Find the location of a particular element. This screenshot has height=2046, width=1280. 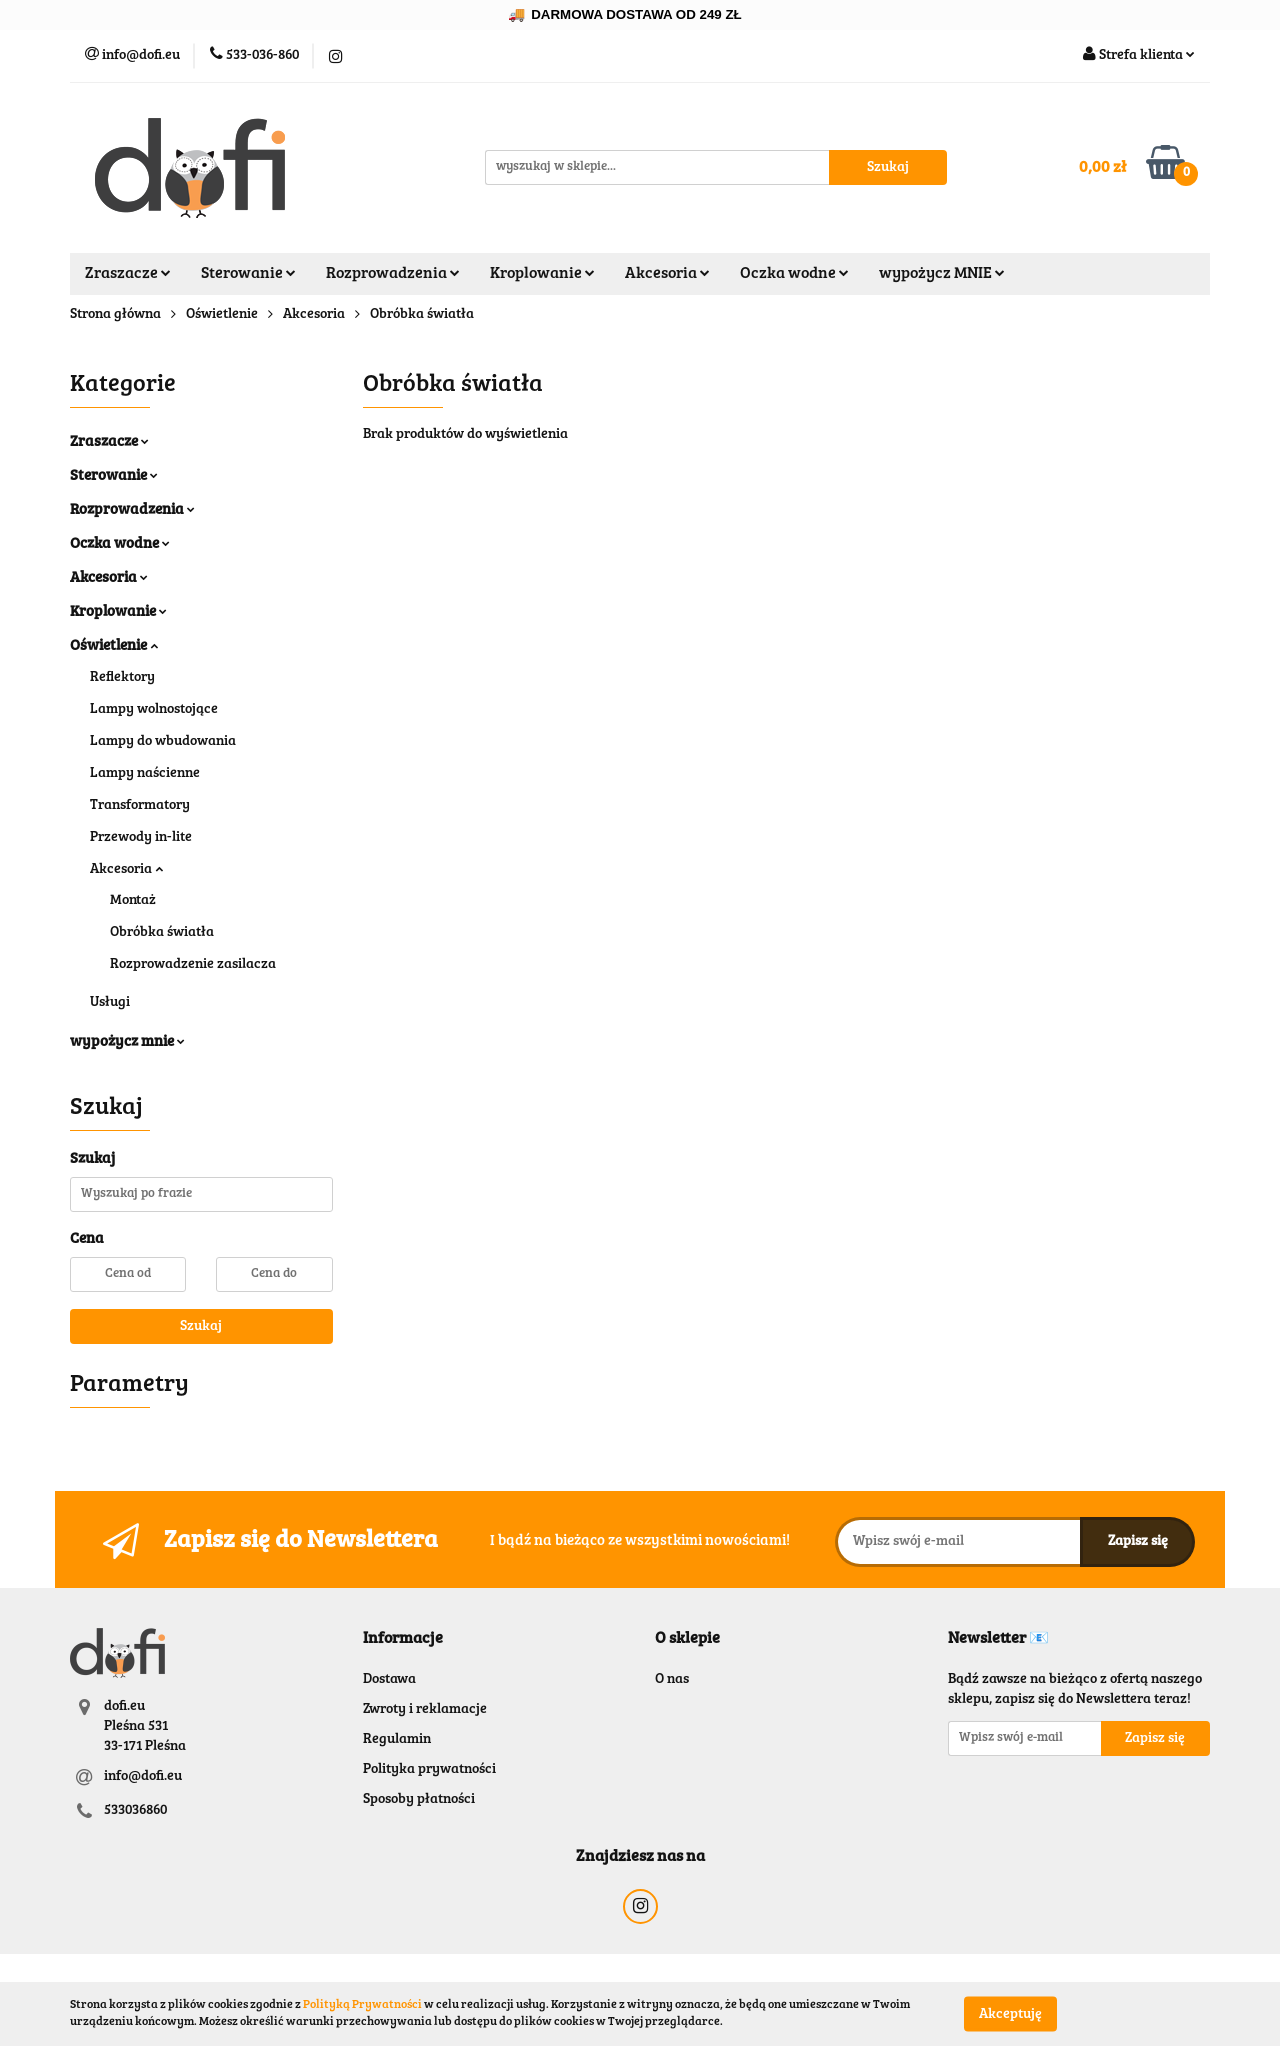

wypożycz MNIE is located at coordinates (942, 274).